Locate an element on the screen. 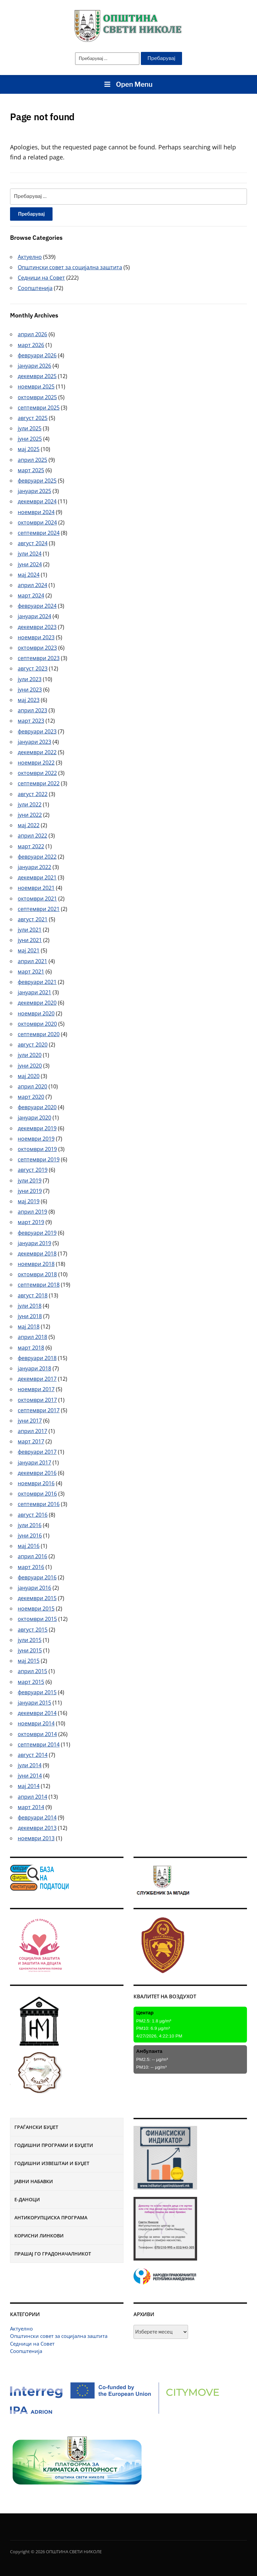  септември 2019 is located at coordinates (39, 1159).